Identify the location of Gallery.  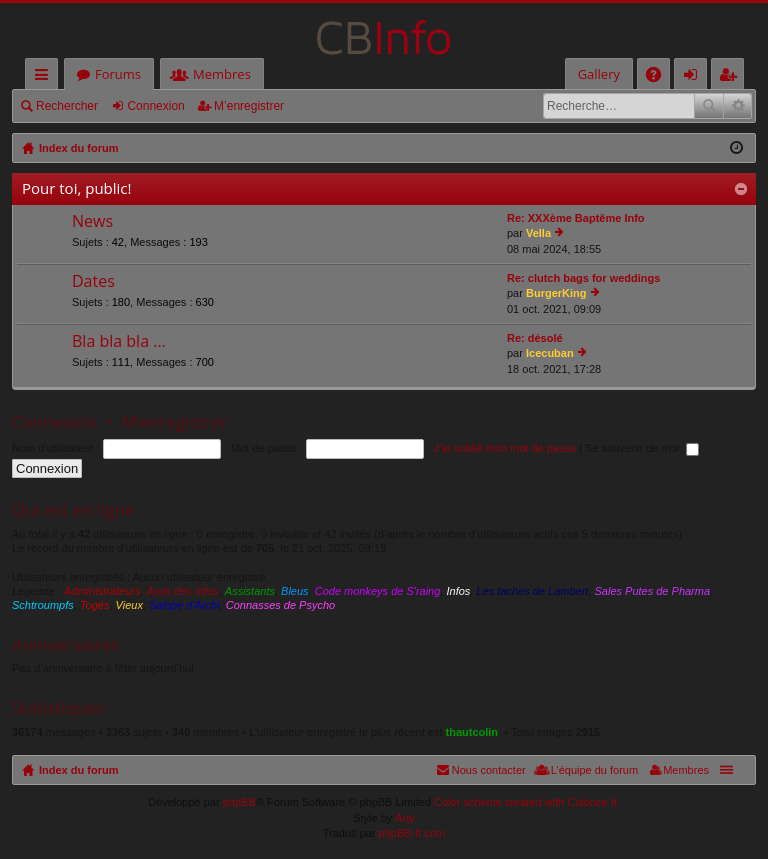
(599, 74).